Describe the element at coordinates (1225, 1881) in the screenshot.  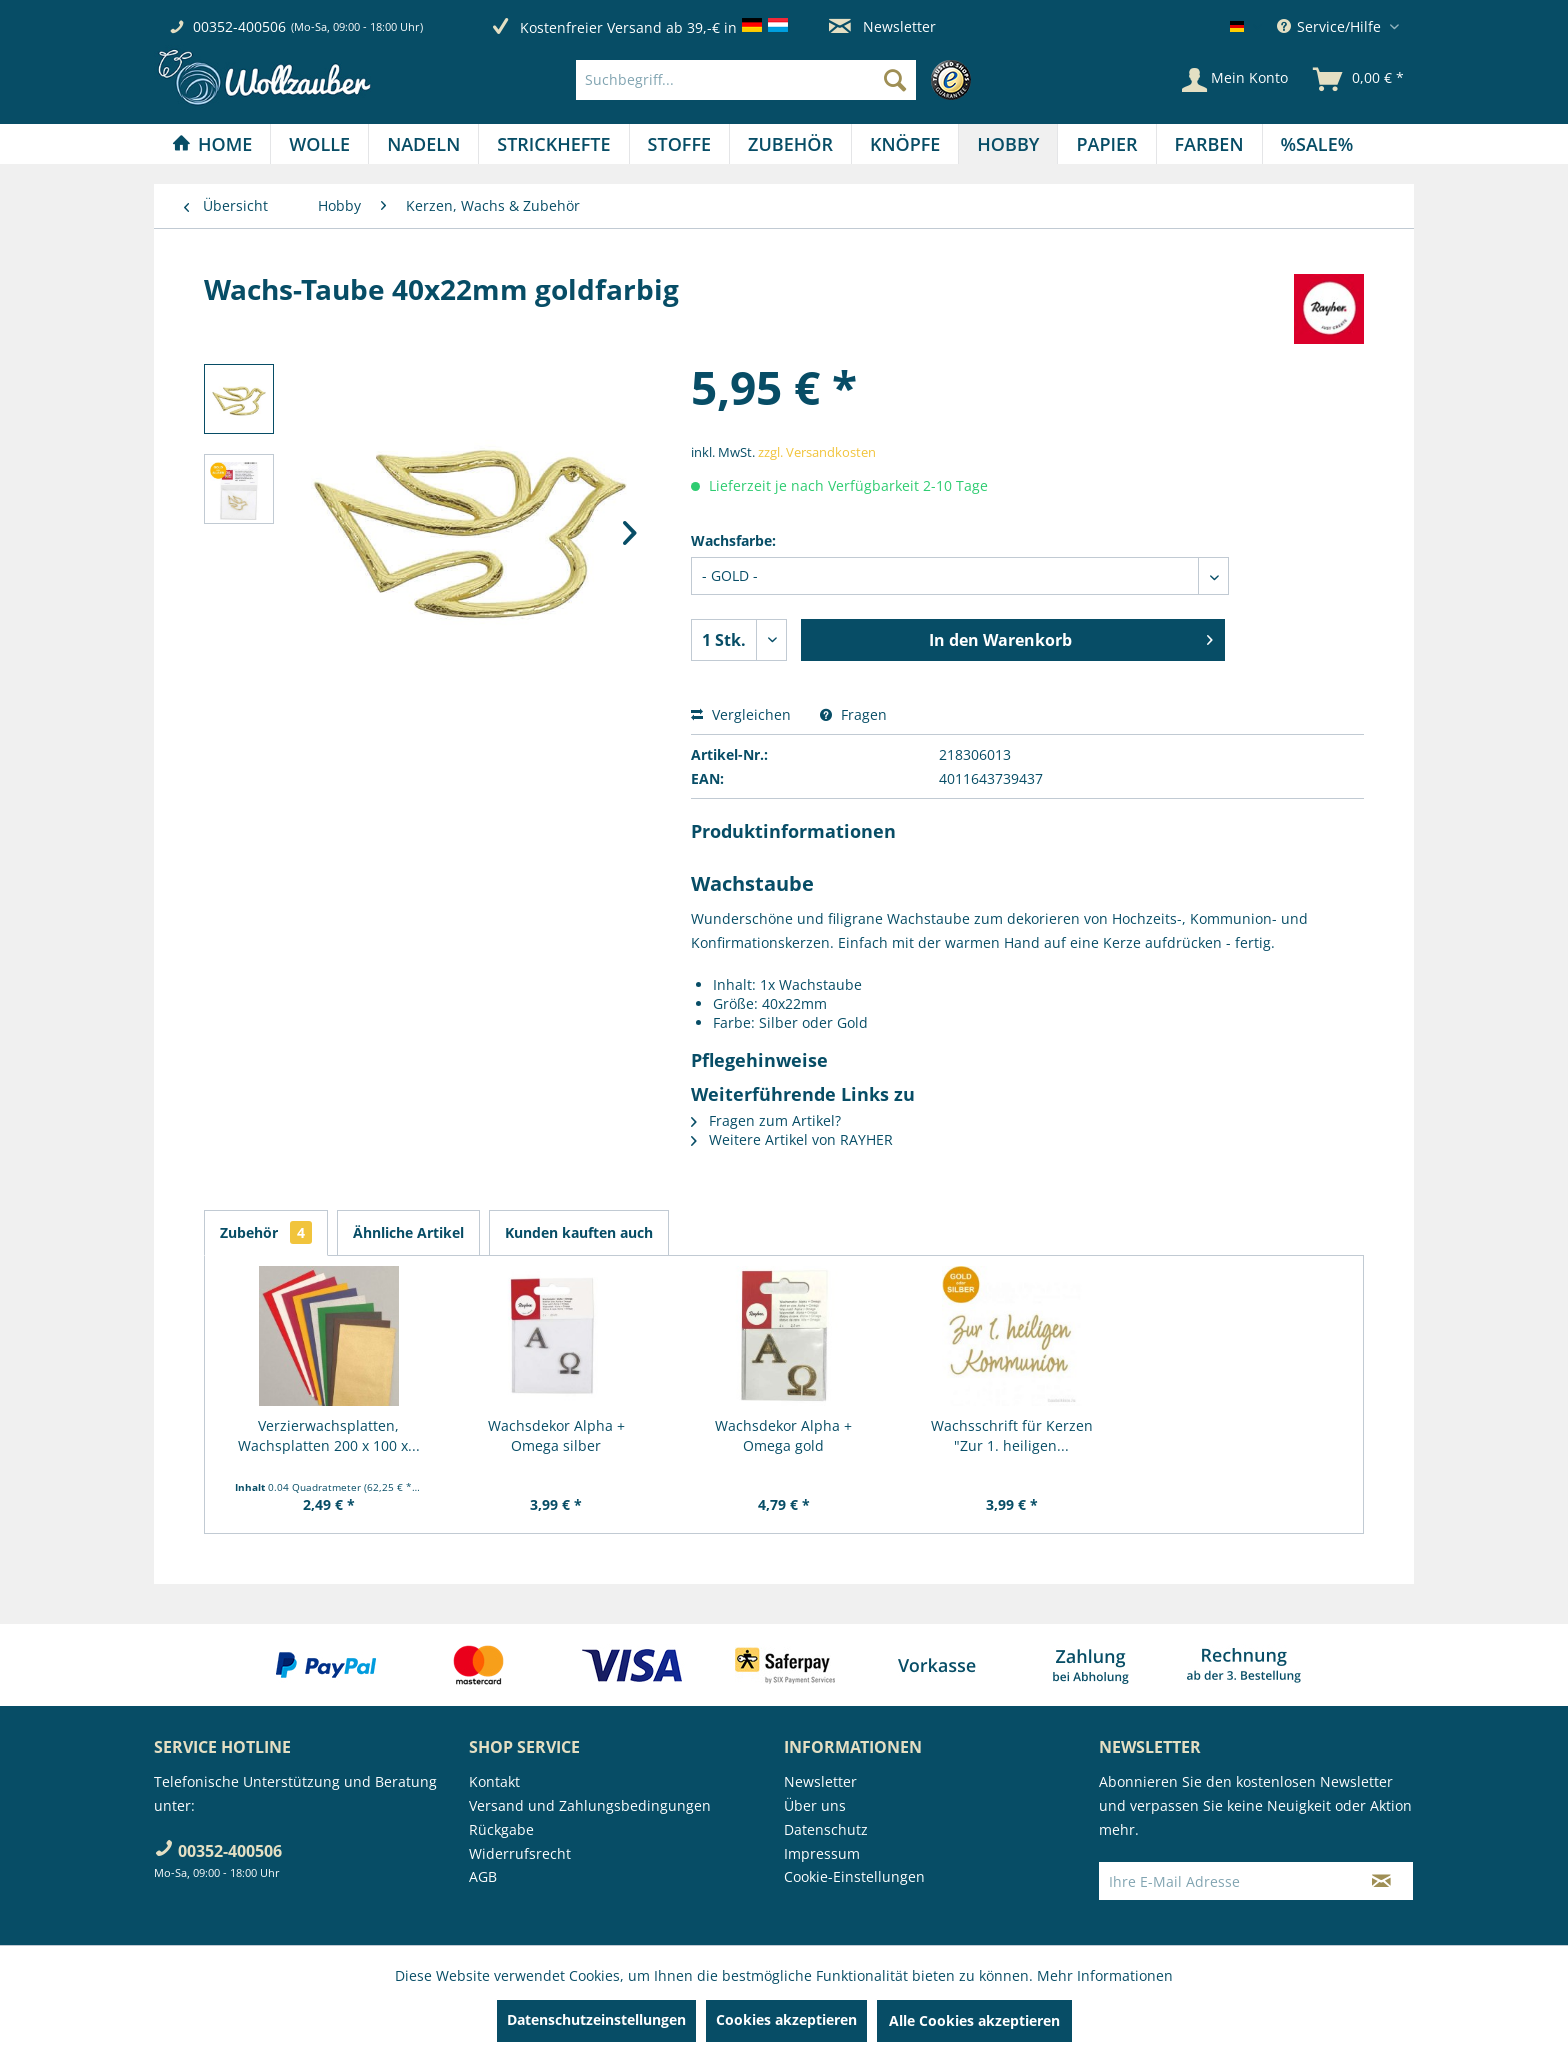
I see `[Ihre E-Mail Adresse]` at that location.